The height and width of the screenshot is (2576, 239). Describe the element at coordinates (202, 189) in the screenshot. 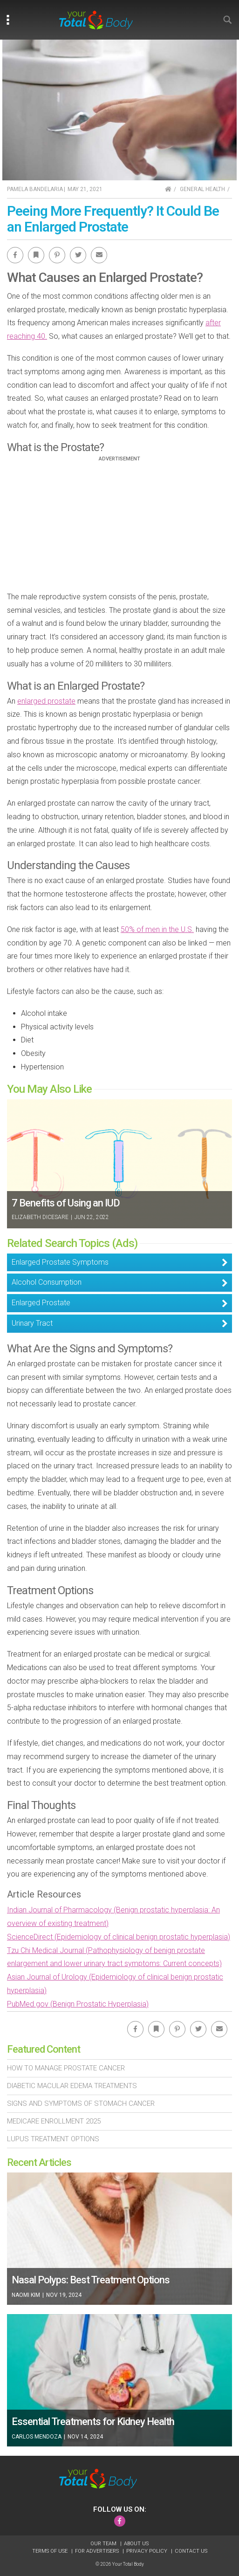

I see `General Health` at that location.